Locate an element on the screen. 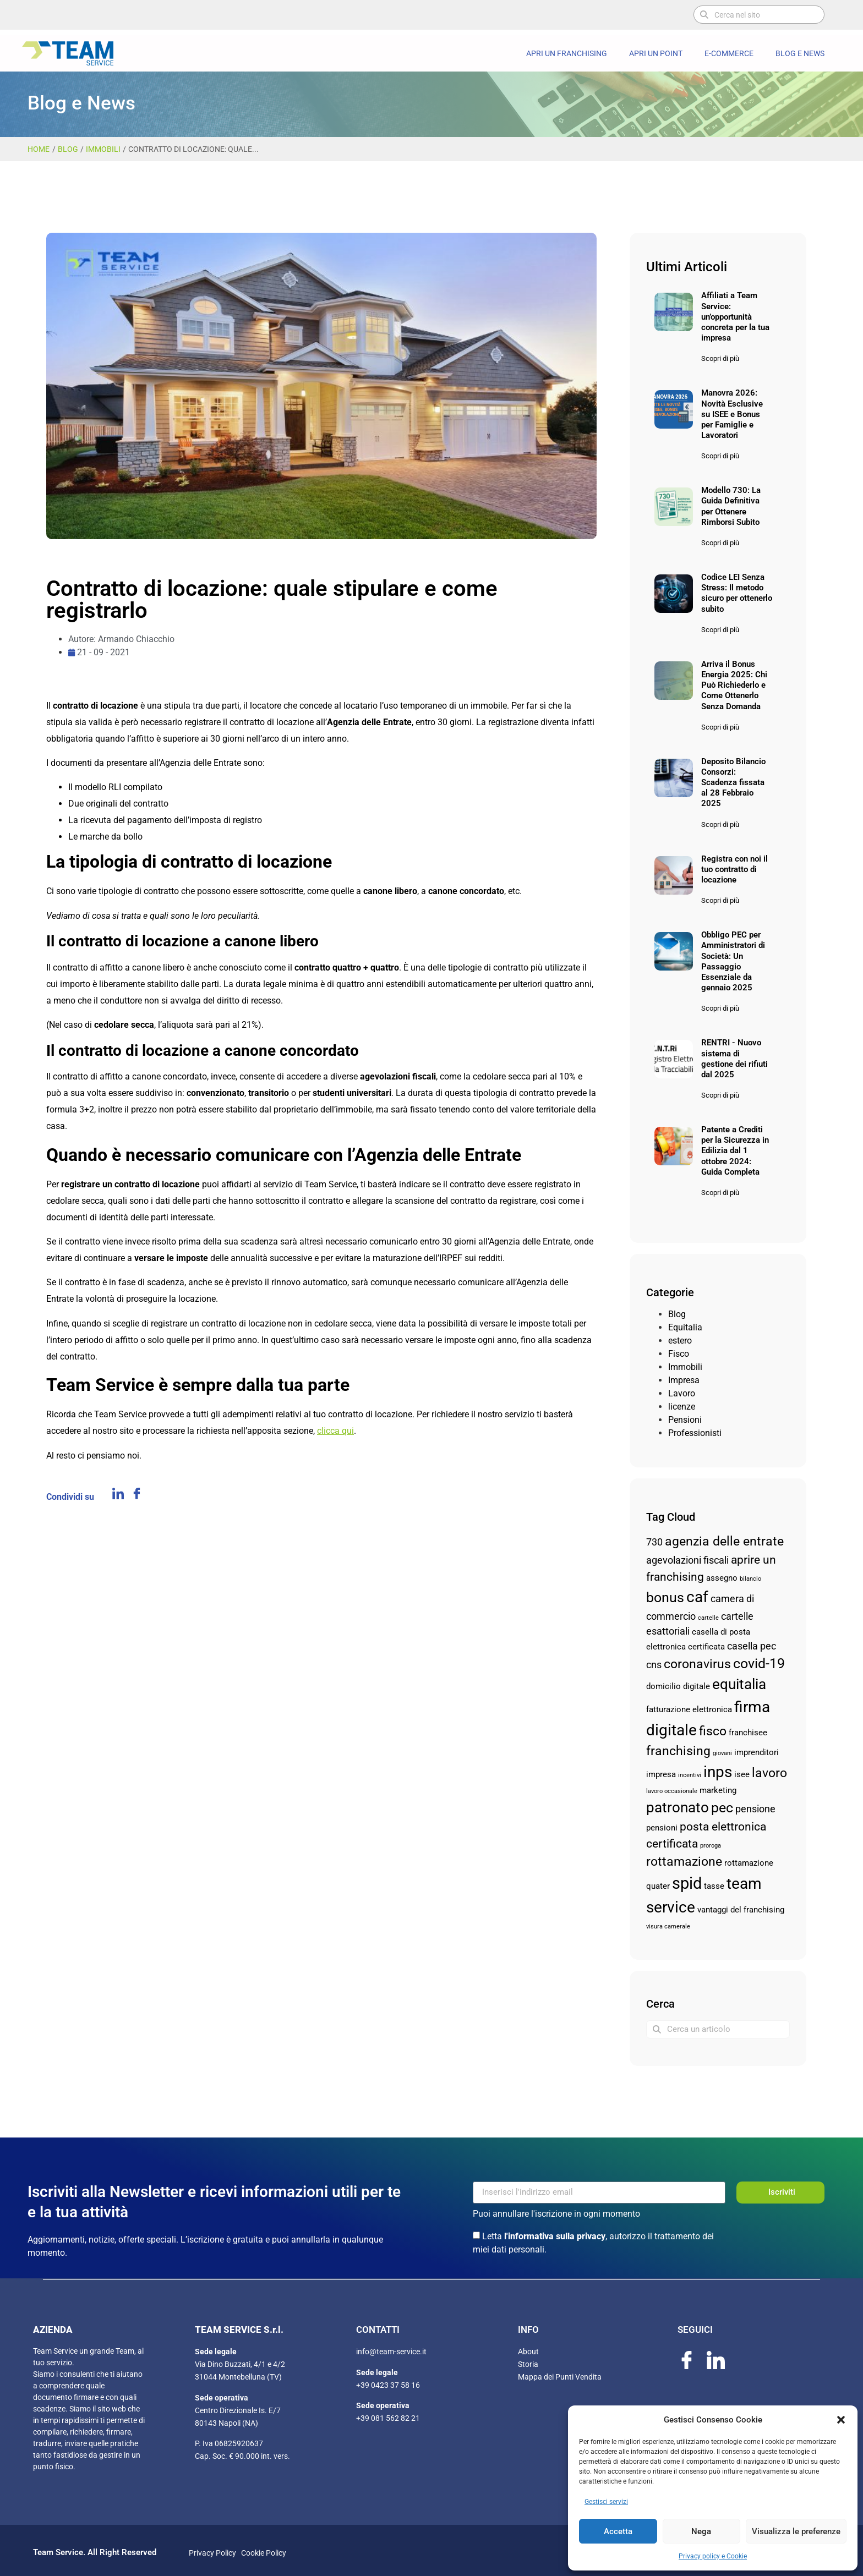 The width and height of the screenshot is (863, 2576). Equitalia is located at coordinates (685, 1327).